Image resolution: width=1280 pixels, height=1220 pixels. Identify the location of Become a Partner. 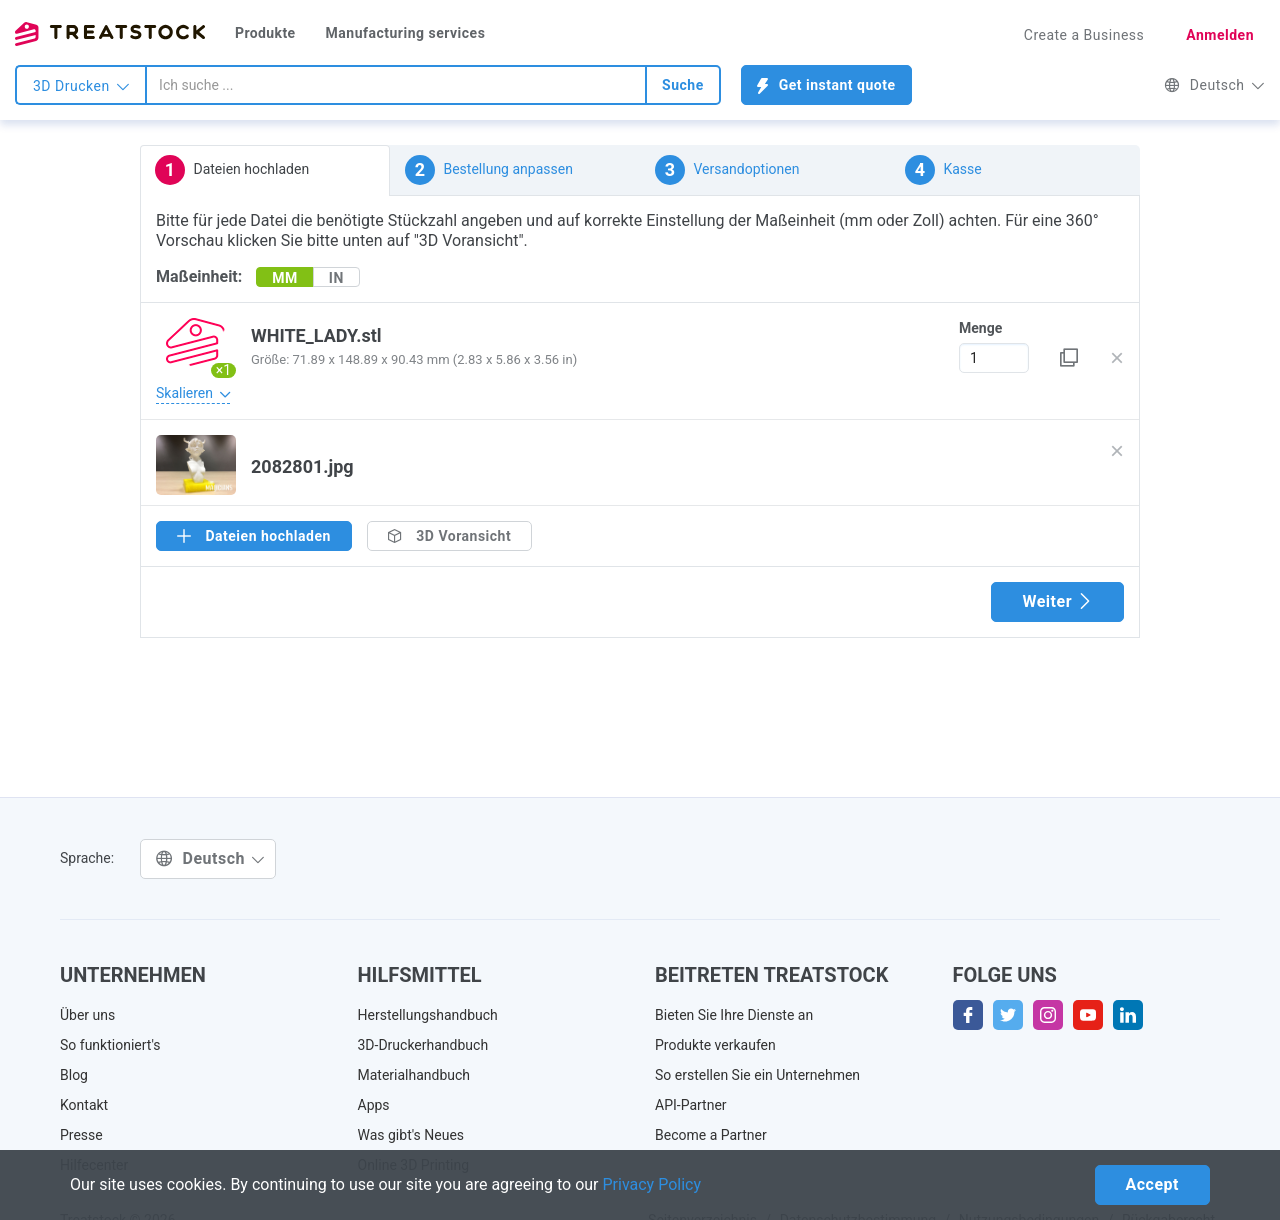
(711, 1135).